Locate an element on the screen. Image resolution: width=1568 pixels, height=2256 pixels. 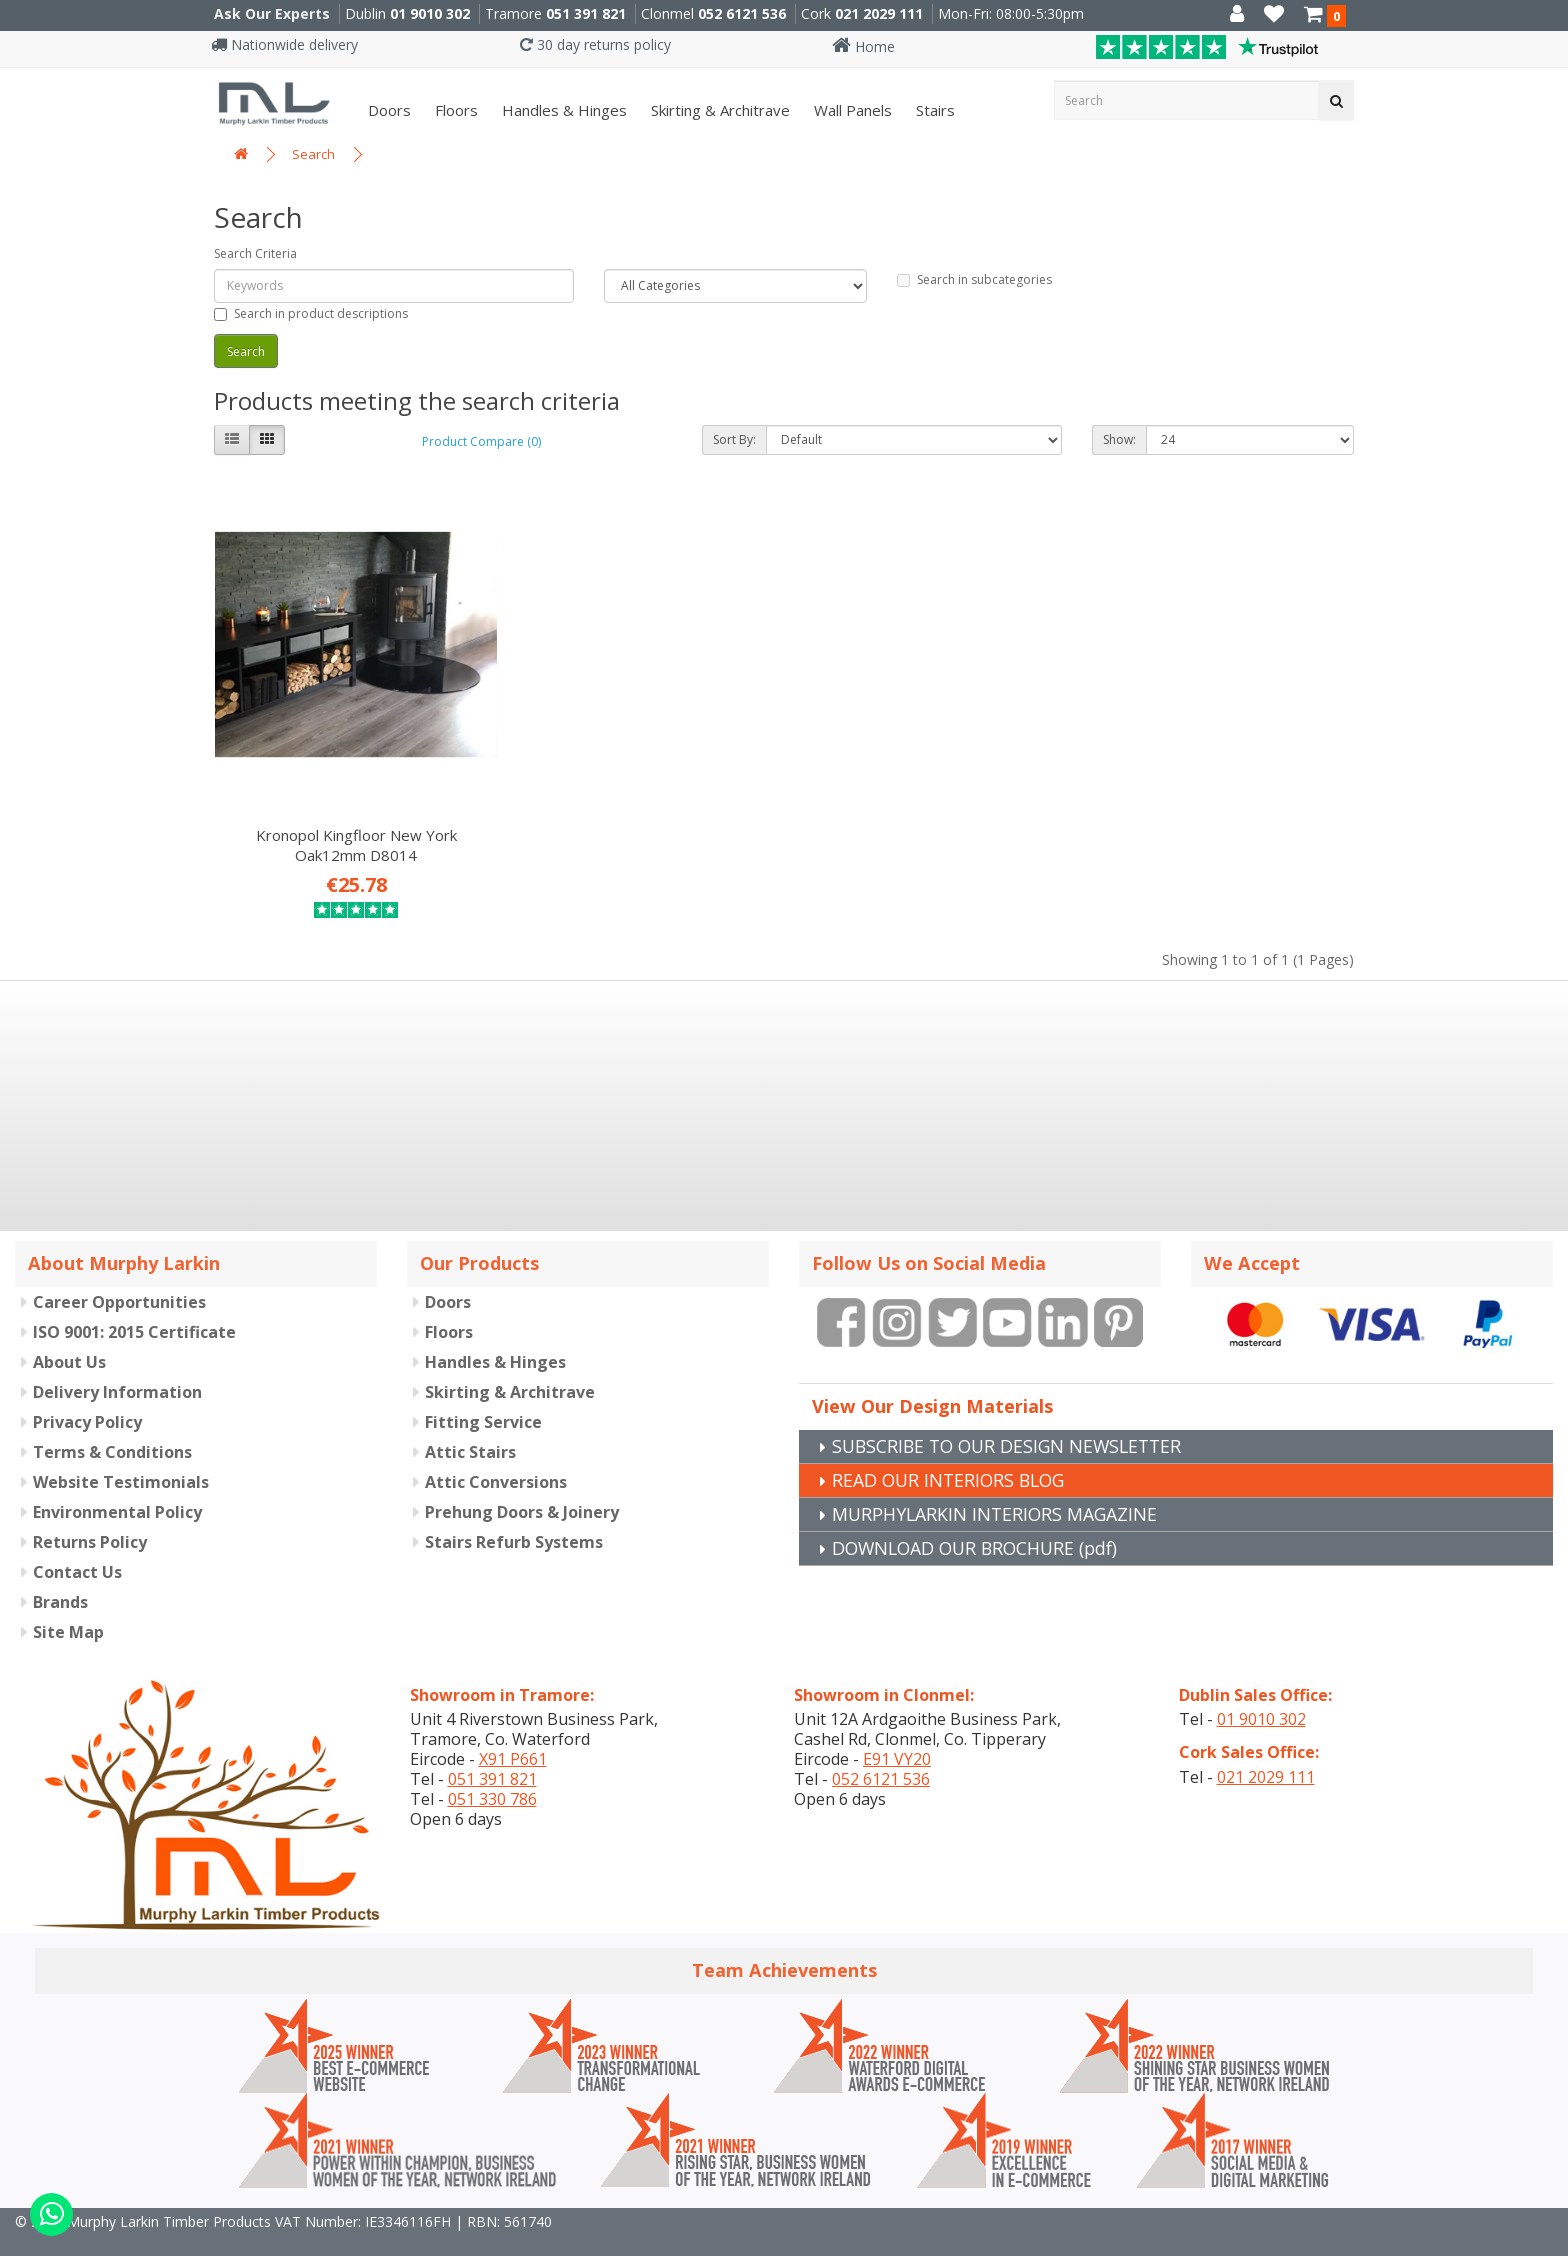
Nationwide delivery is located at coordinates (284, 44).